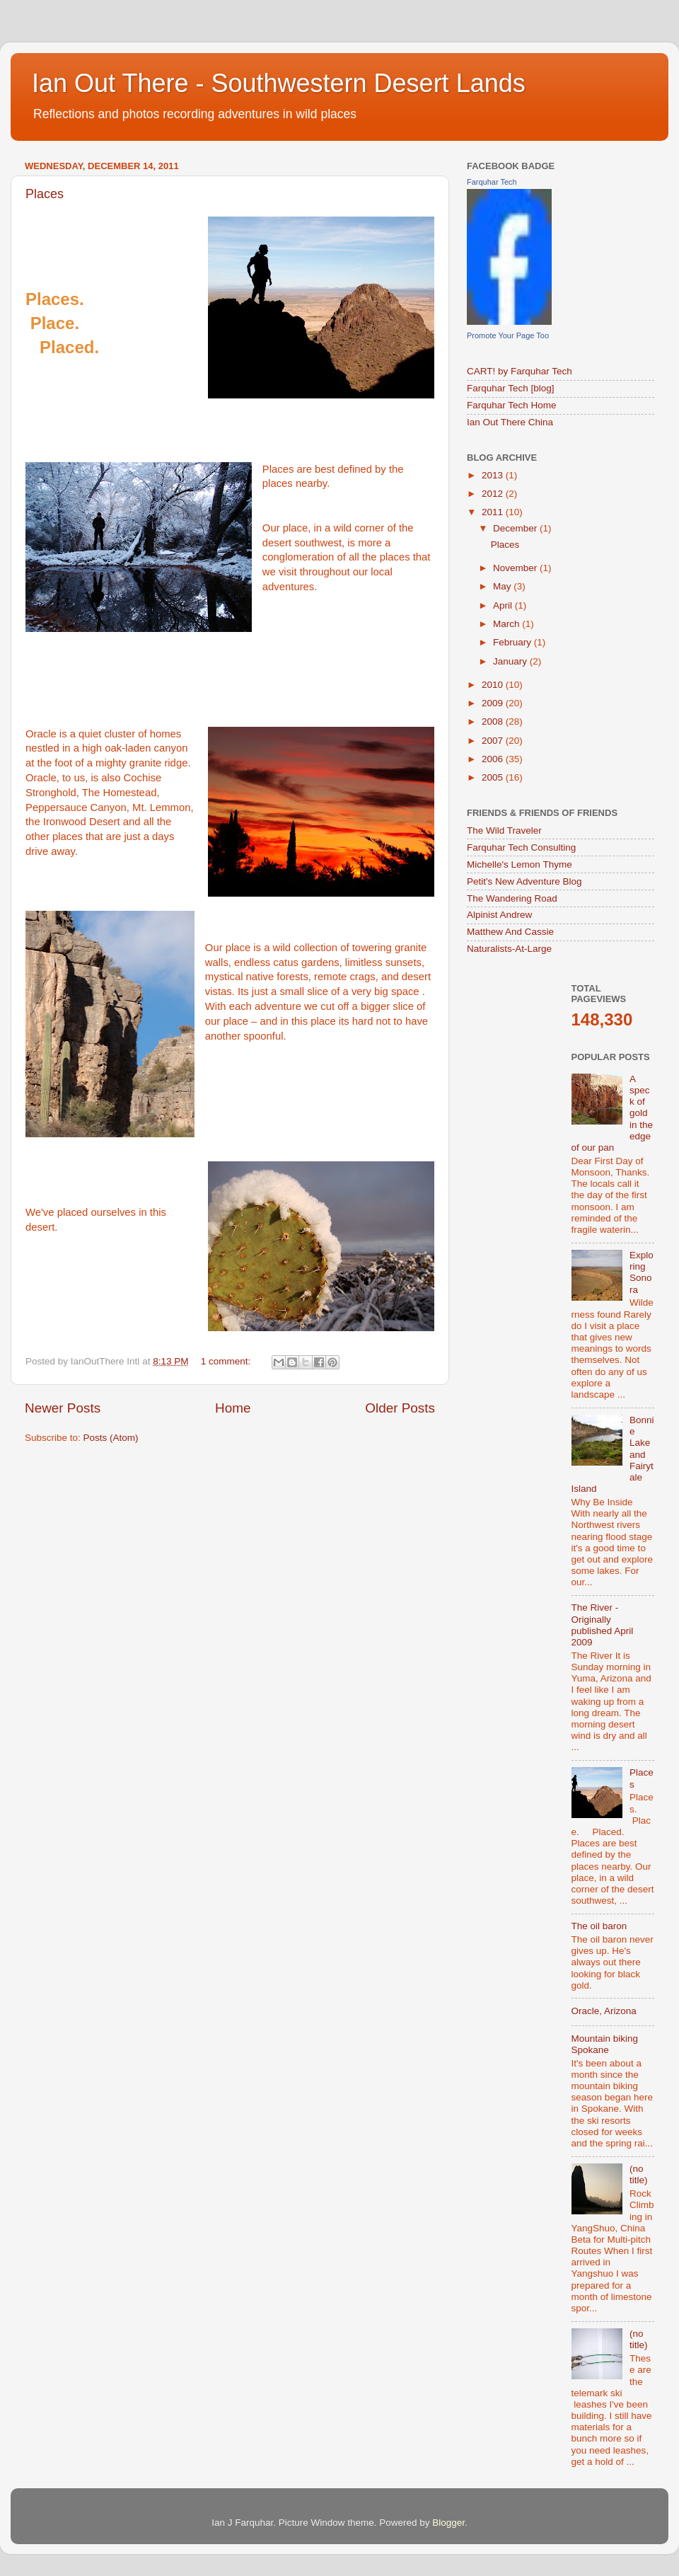 The width and height of the screenshot is (679, 2576). Describe the element at coordinates (516, 528) in the screenshot. I see `December` at that location.